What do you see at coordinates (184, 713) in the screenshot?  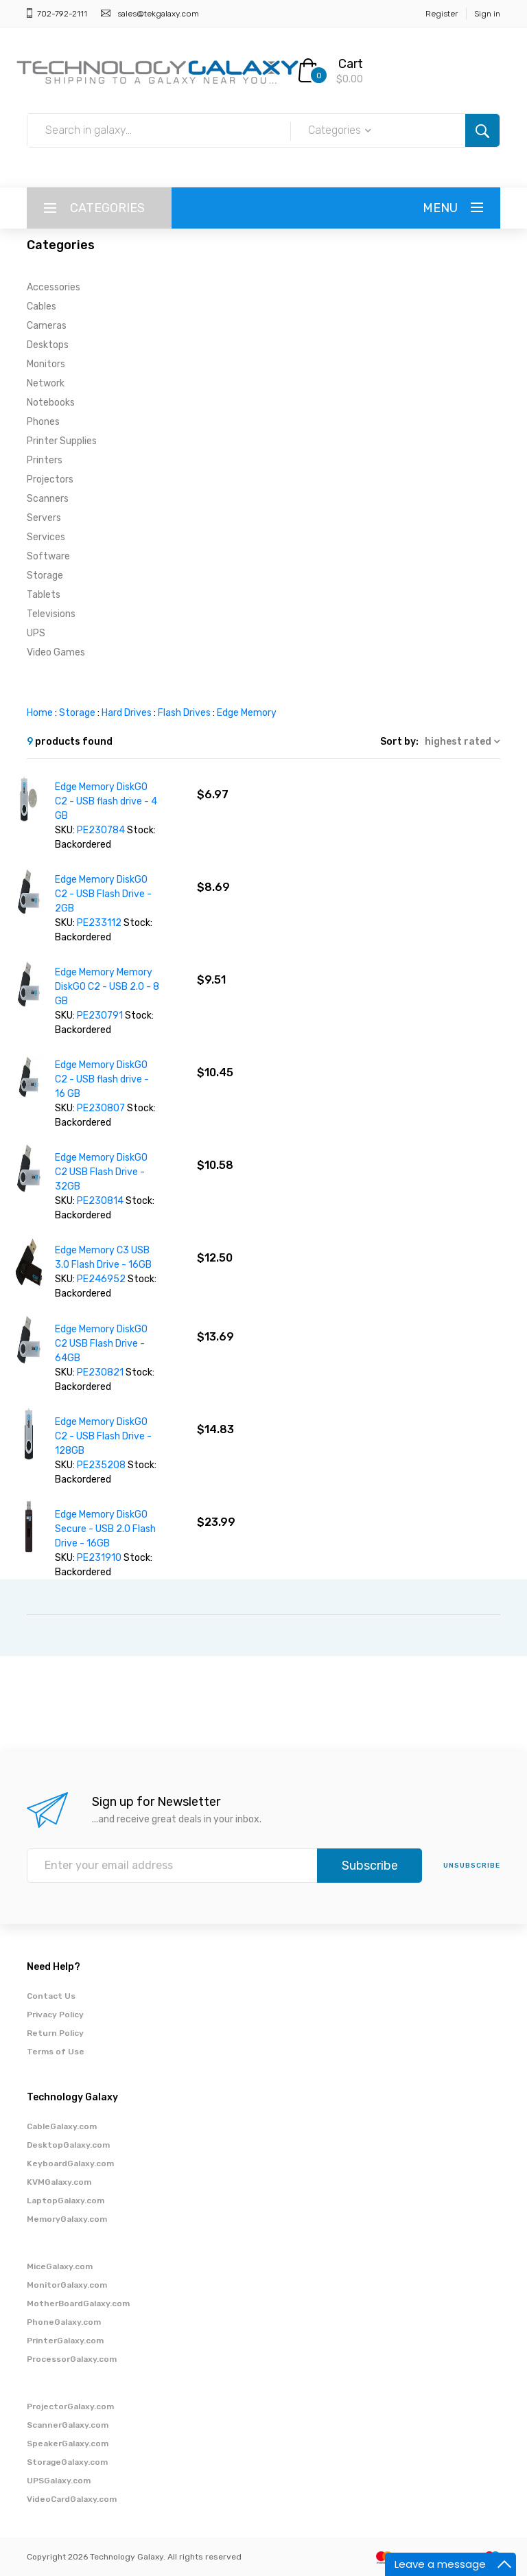 I see `Flash Drives` at bounding box center [184, 713].